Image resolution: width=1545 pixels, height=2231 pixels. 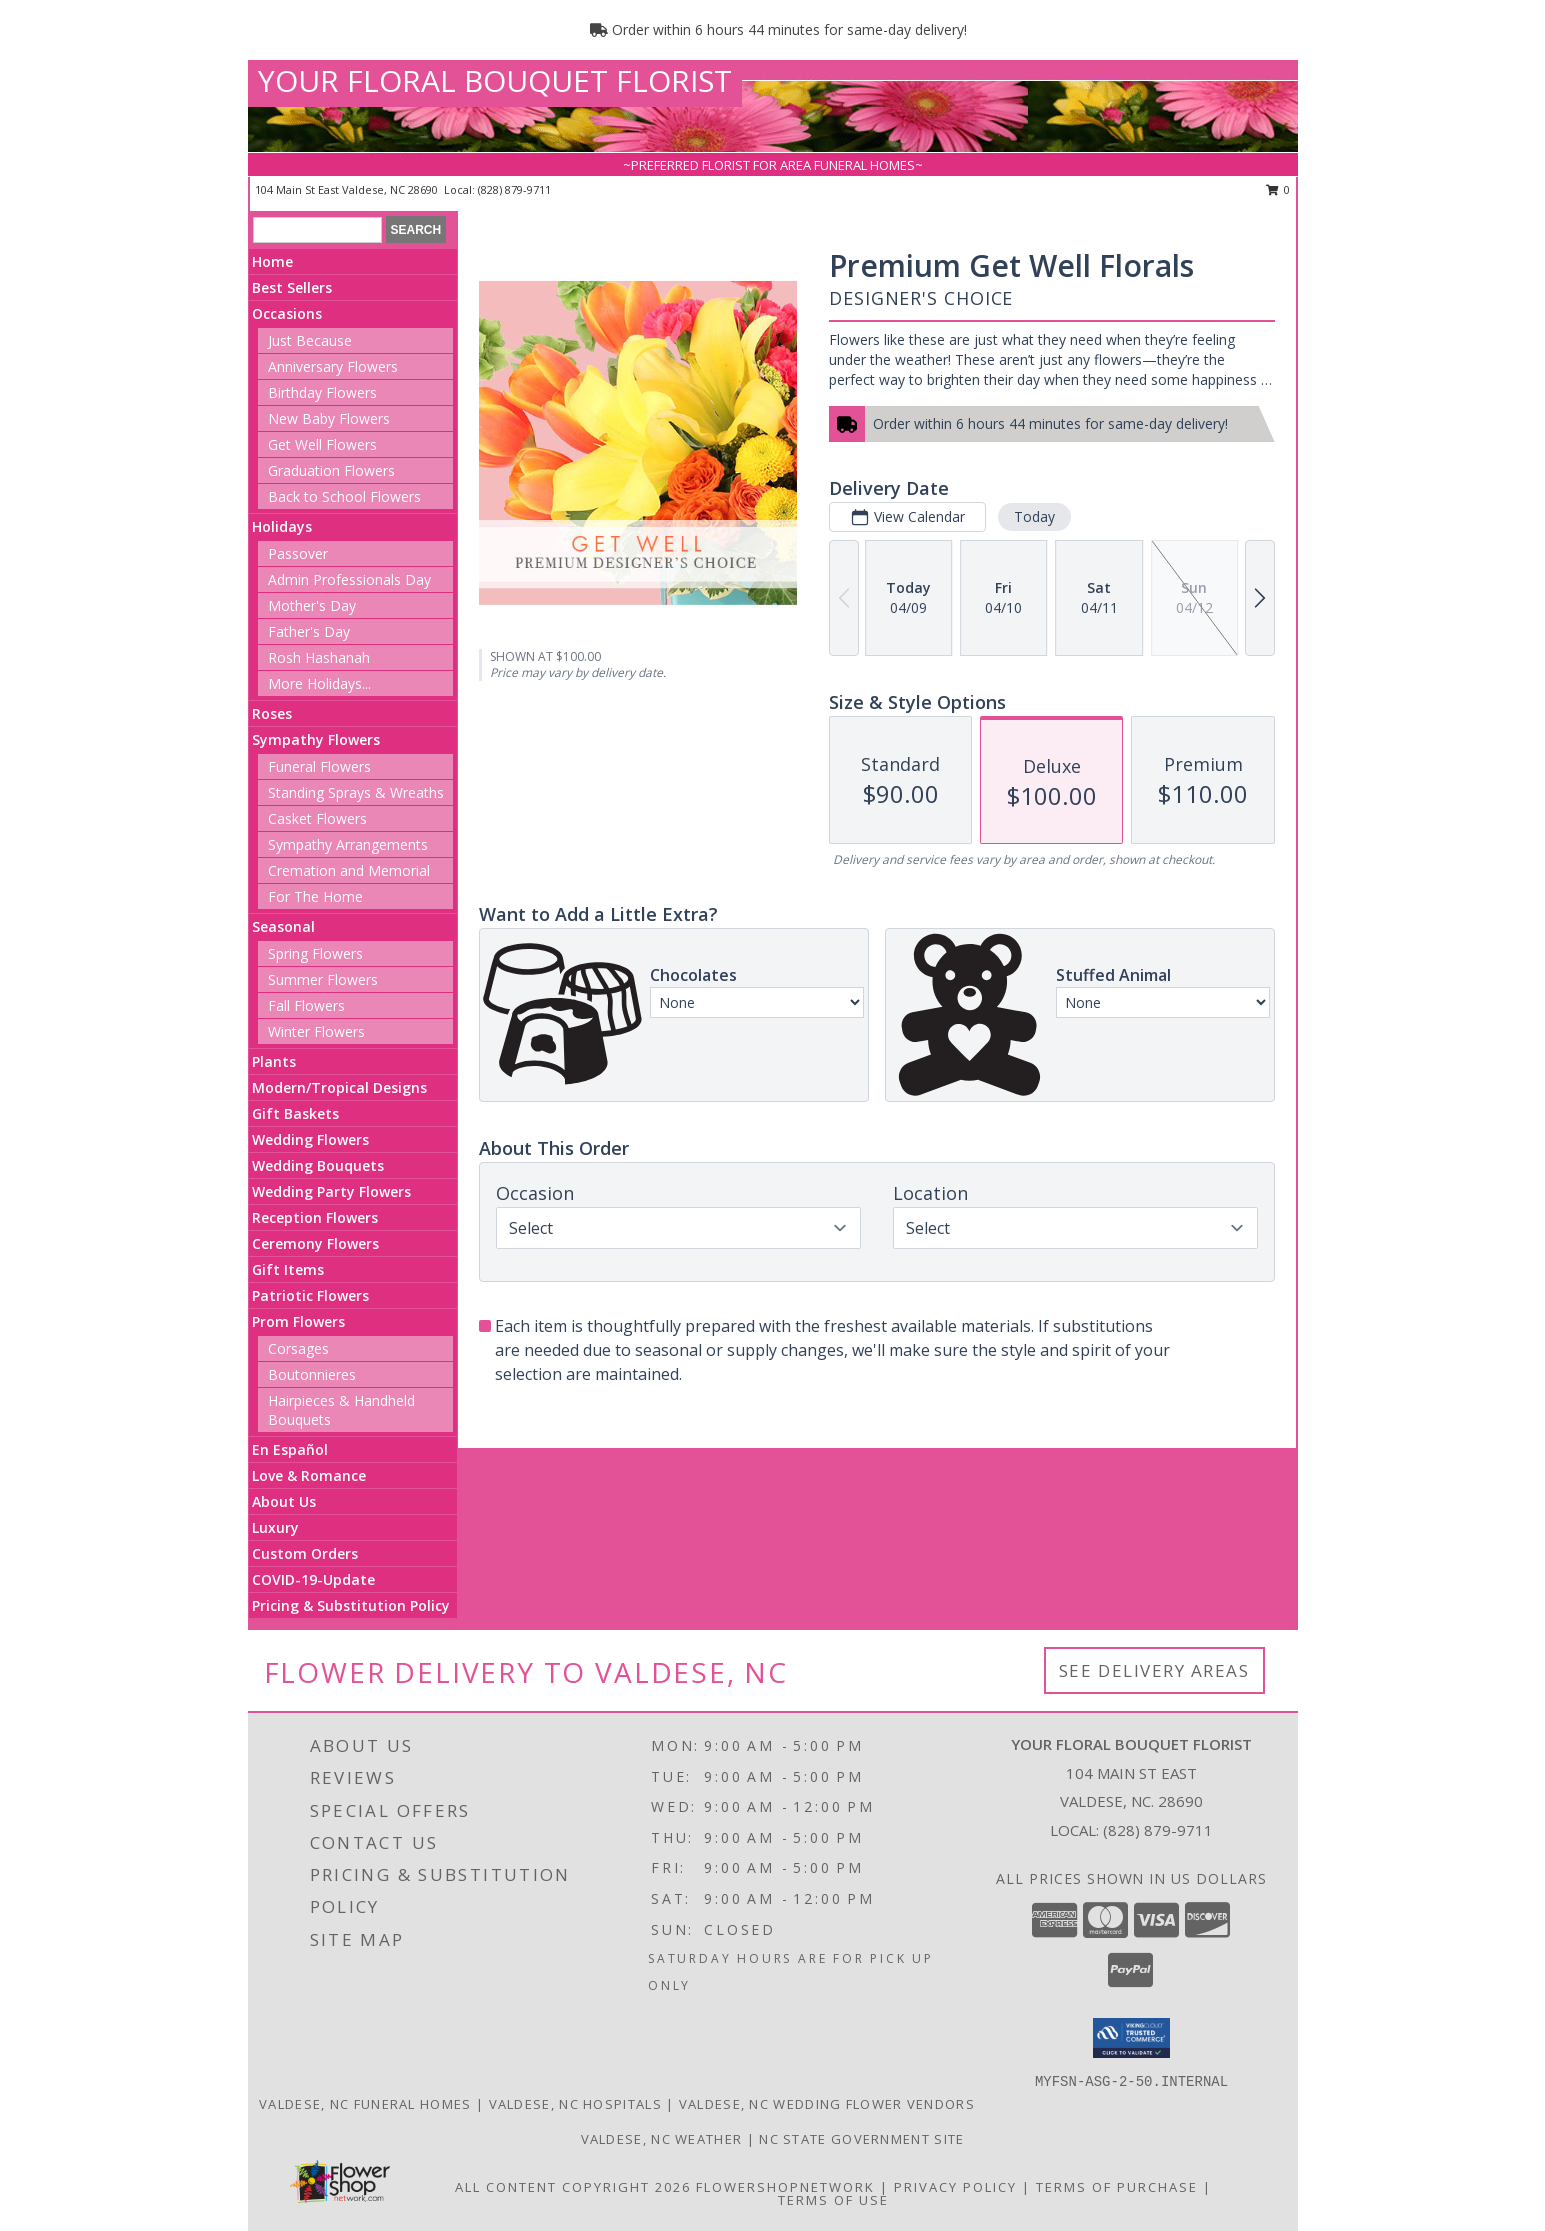 I want to click on Just Because, so click(x=310, y=340).